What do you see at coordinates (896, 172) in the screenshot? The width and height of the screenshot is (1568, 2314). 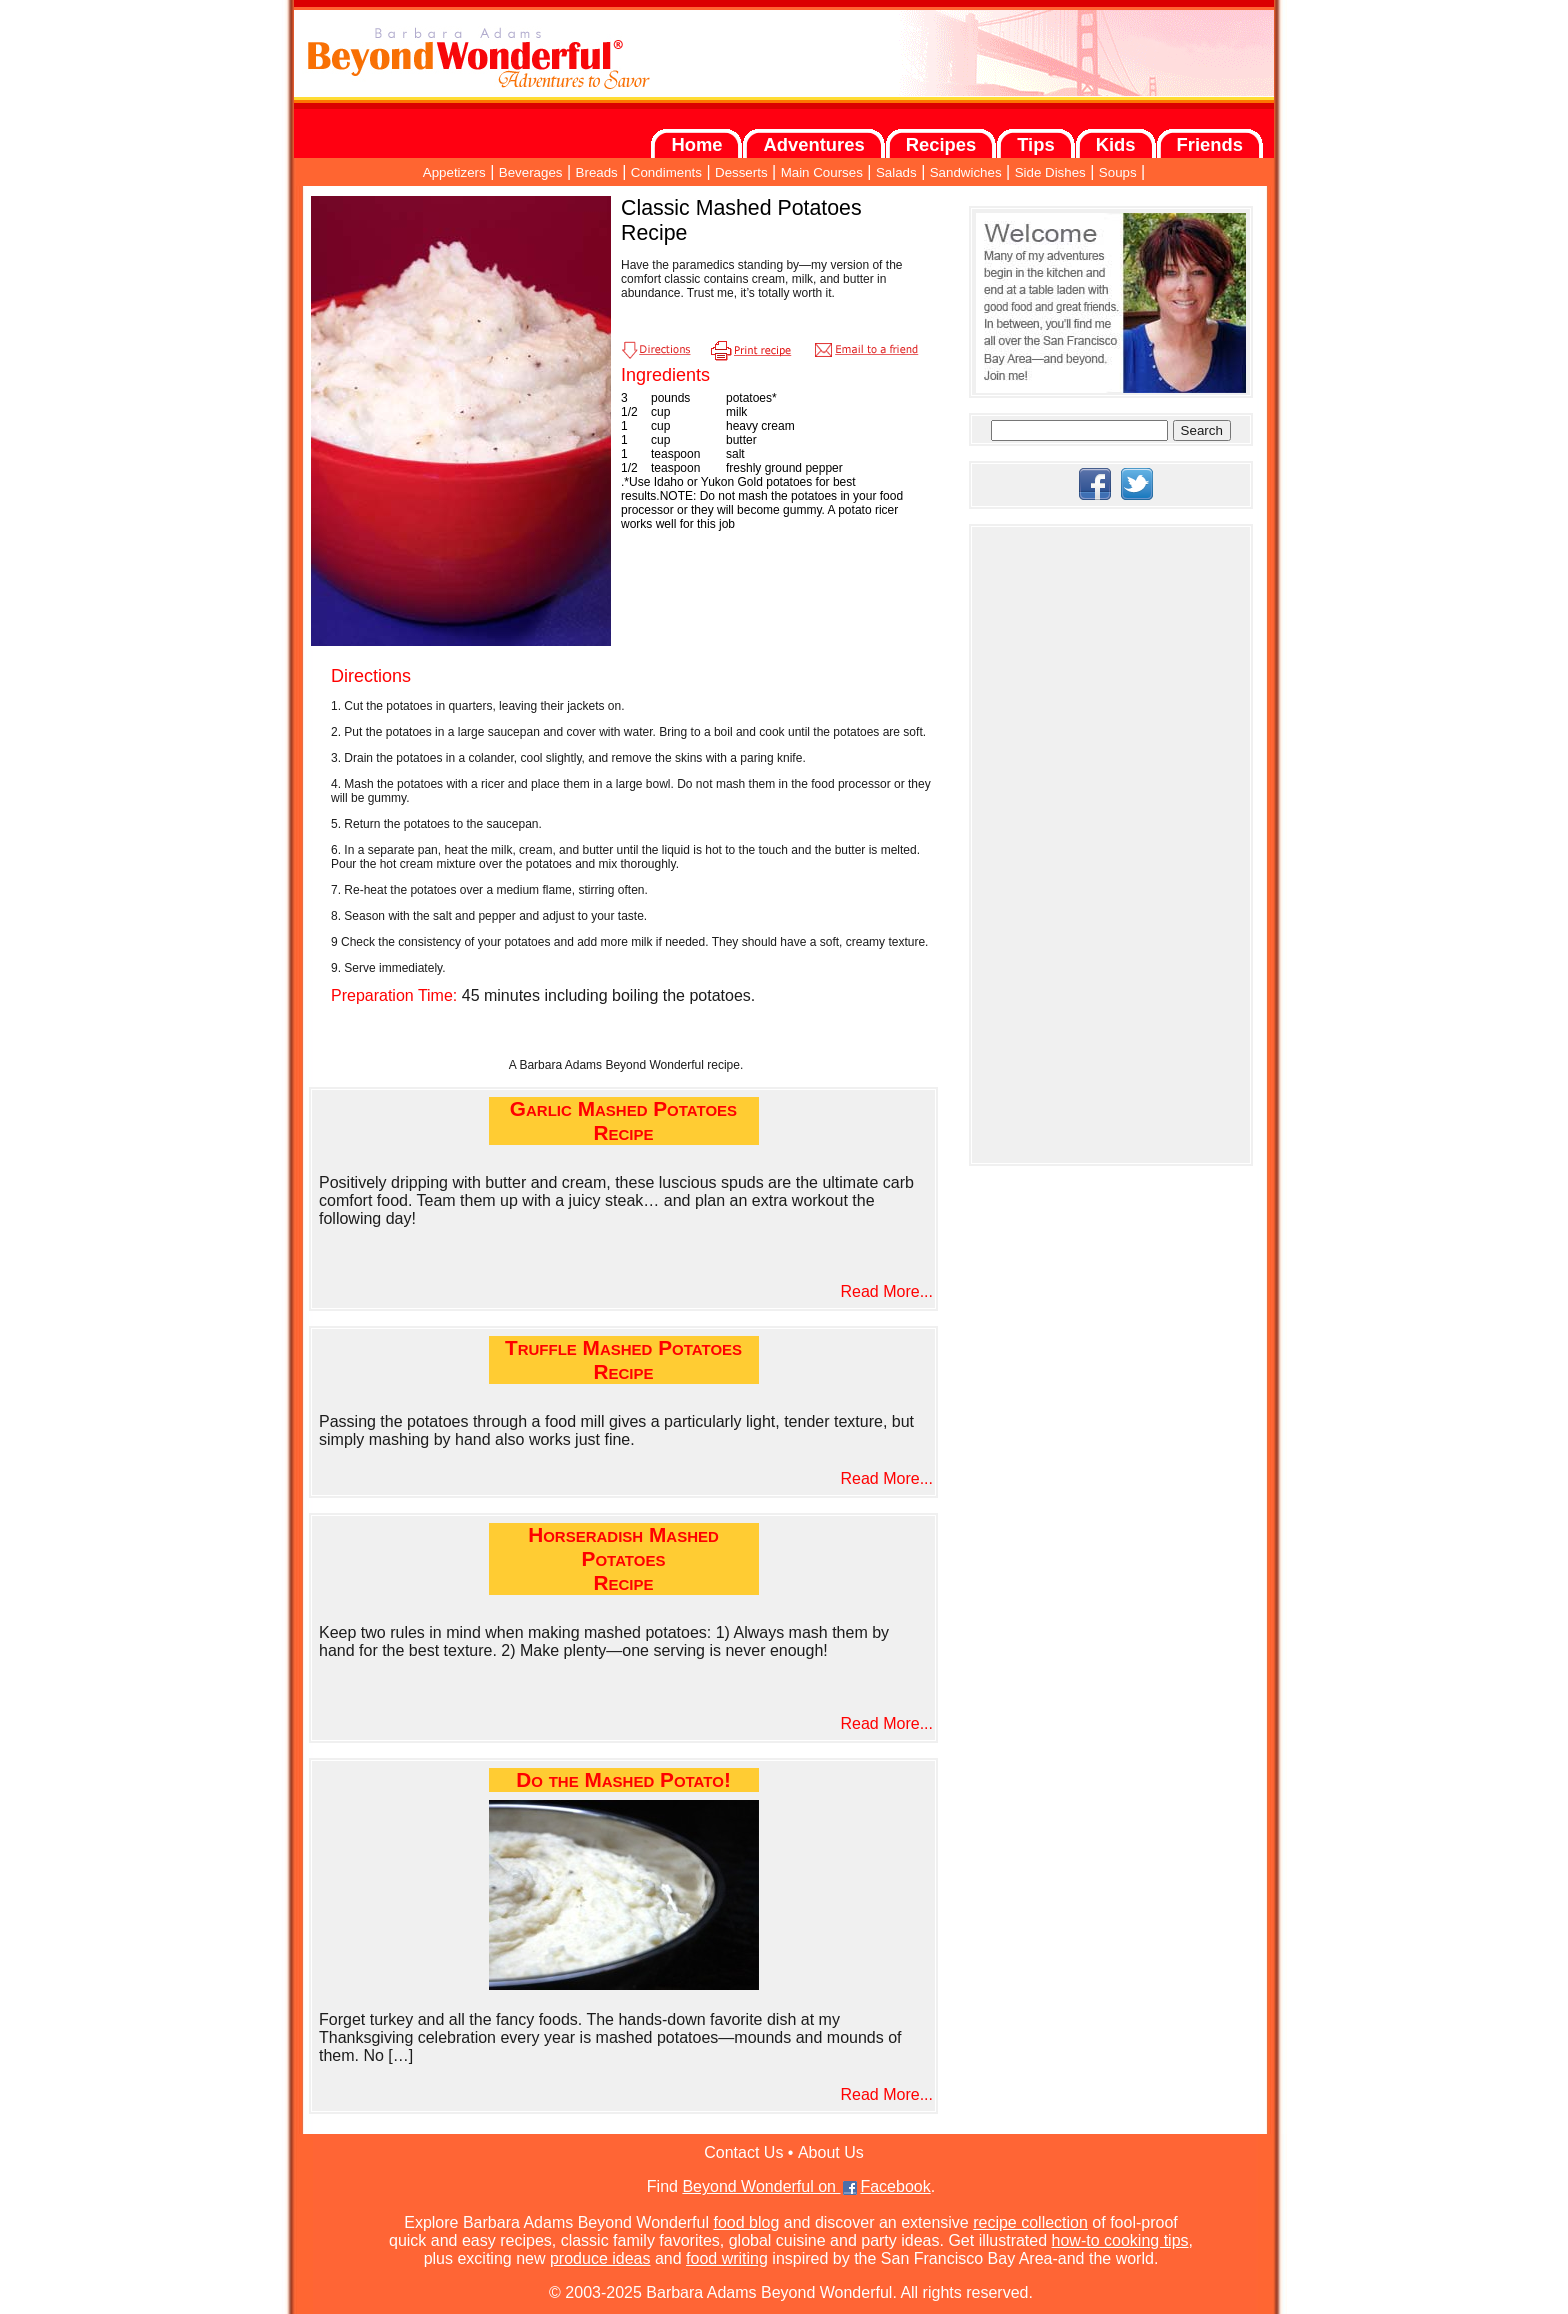 I see `Salads` at bounding box center [896, 172].